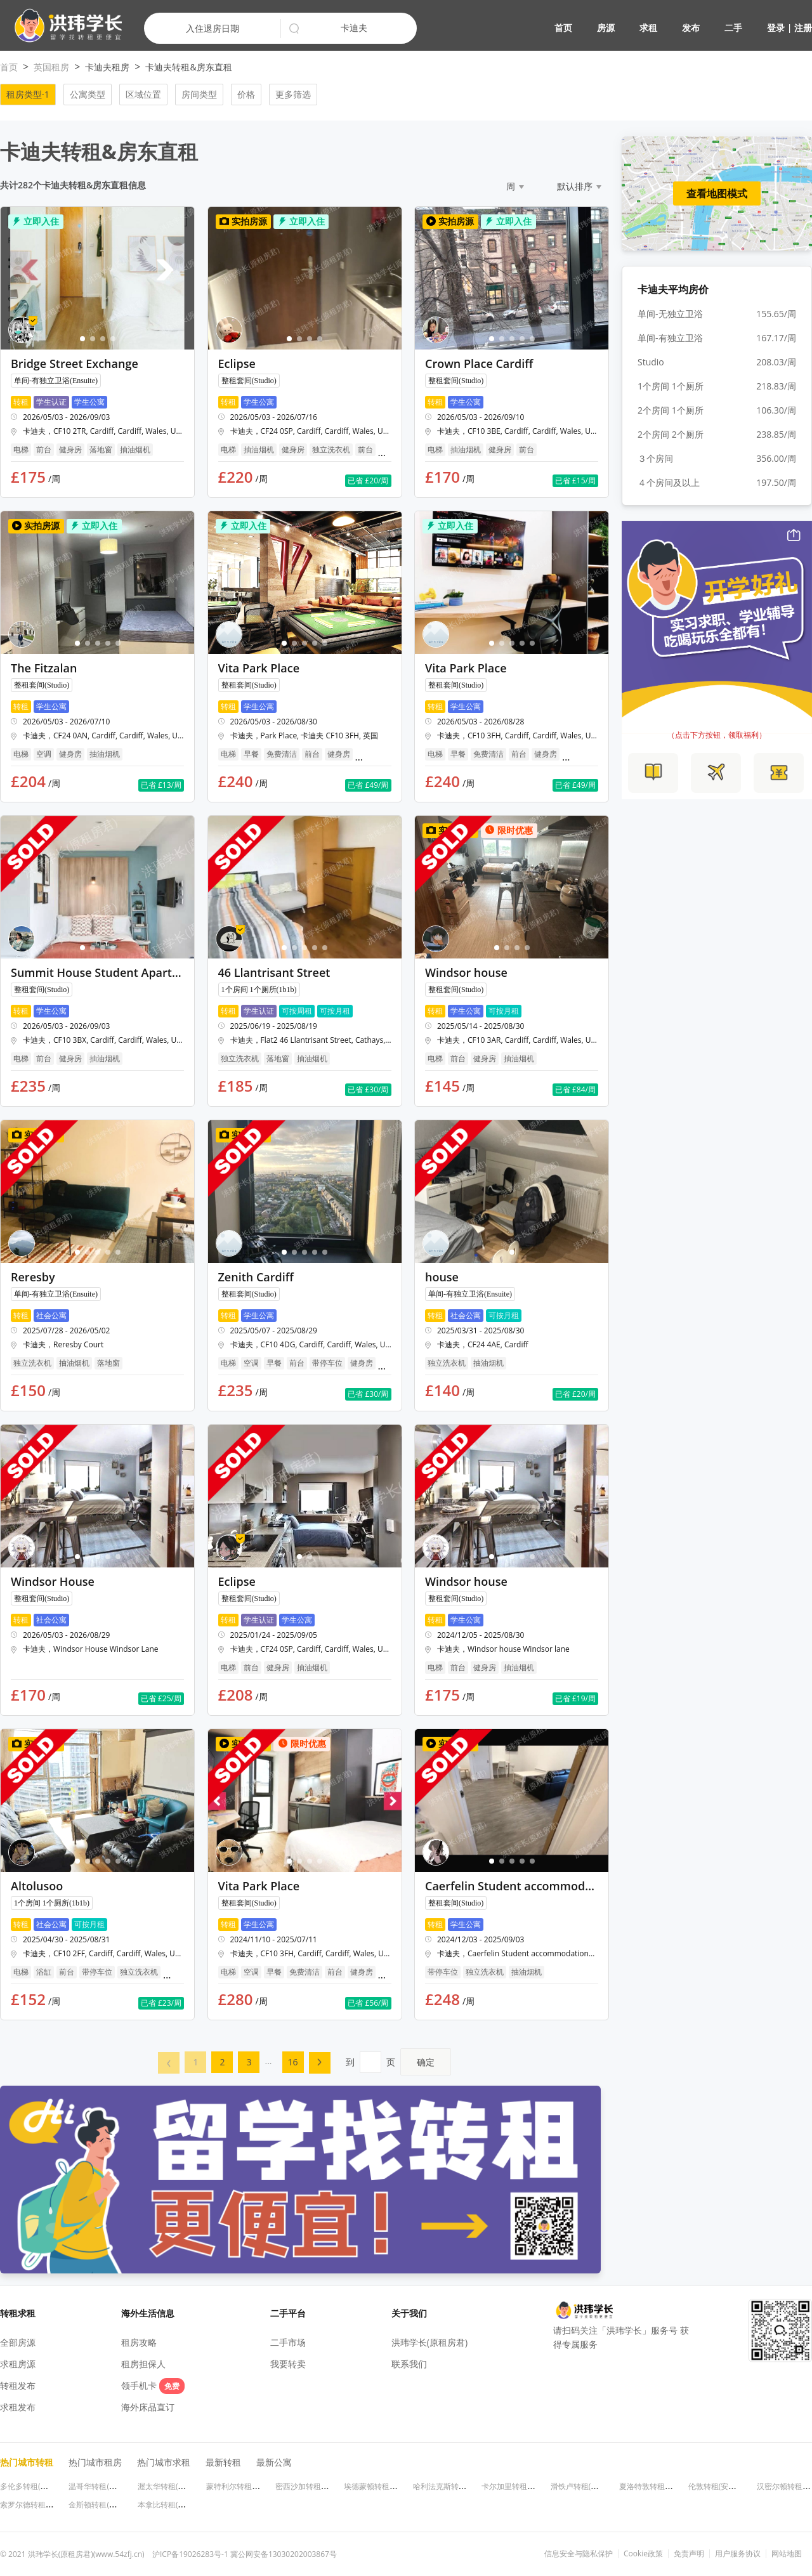 This screenshot has width=812, height=2576. What do you see at coordinates (40, 2504) in the screenshot?
I see `索罗尔德转租(安大略省)` at bounding box center [40, 2504].